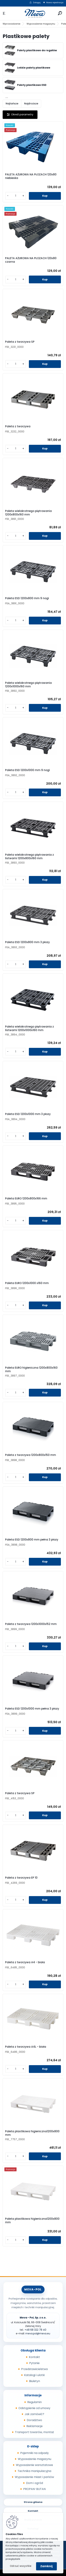 The image size is (66, 2576). Describe the element at coordinates (34, 2426) in the screenshot. I see `Reklamacje` at that location.